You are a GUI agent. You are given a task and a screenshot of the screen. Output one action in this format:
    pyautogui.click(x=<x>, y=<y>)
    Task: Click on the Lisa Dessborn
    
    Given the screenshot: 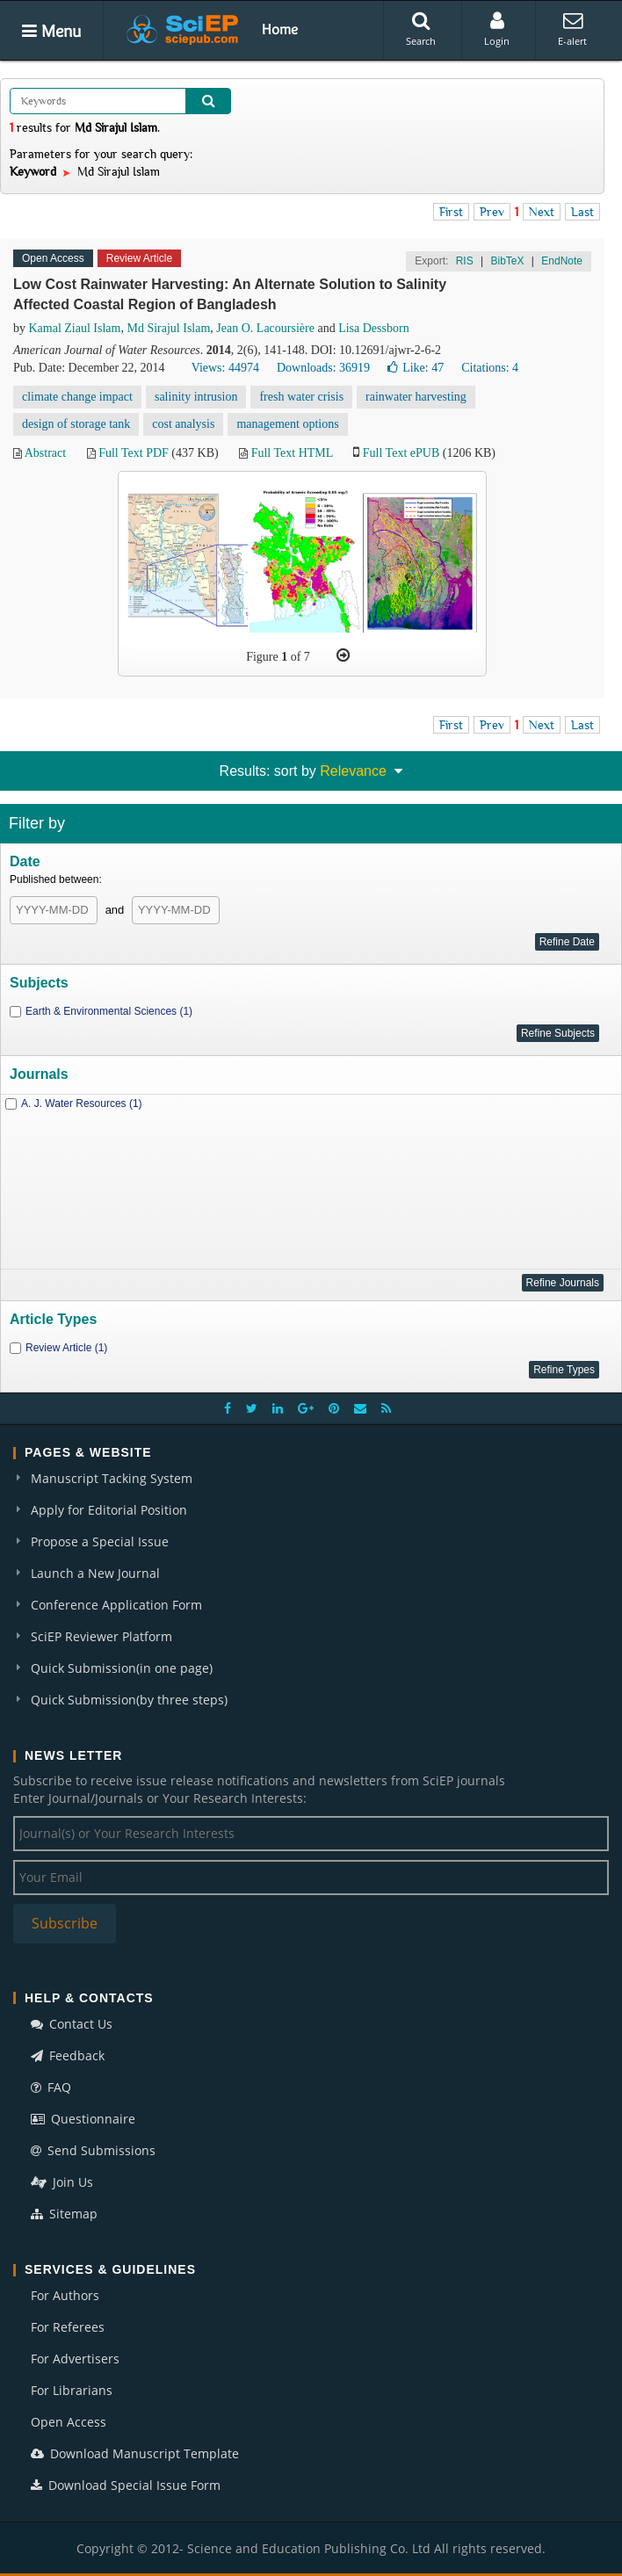 What is the action you would take?
    pyautogui.click(x=373, y=328)
    